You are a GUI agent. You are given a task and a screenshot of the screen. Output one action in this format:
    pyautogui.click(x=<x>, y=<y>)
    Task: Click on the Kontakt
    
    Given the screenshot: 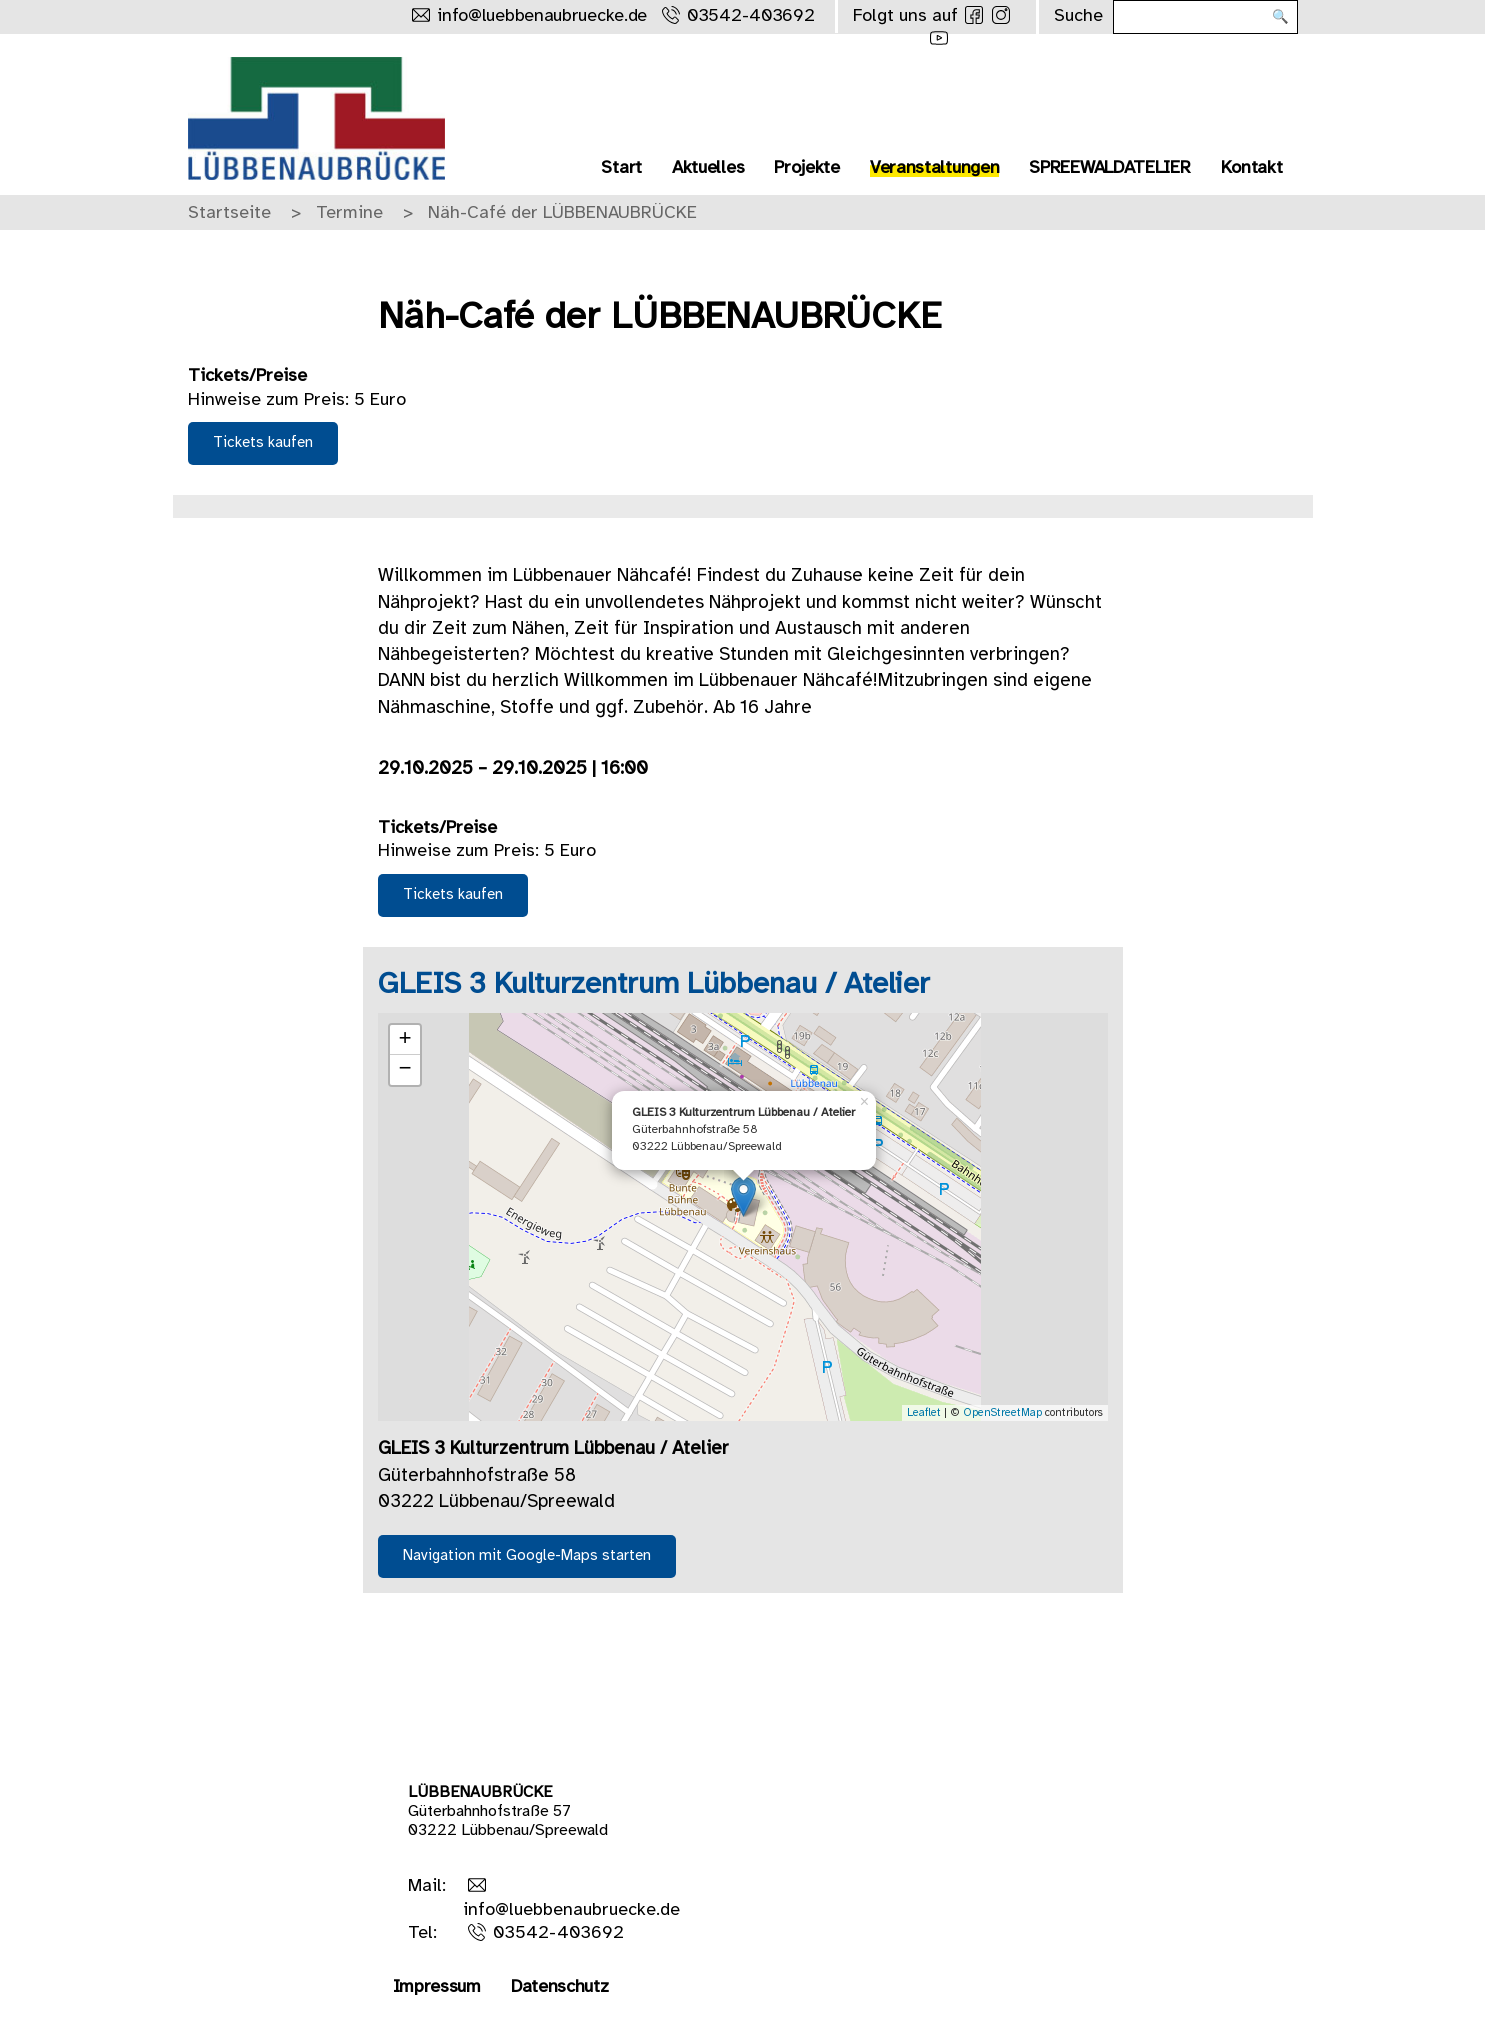 What is the action you would take?
    pyautogui.click(x=1252, y=168)
    